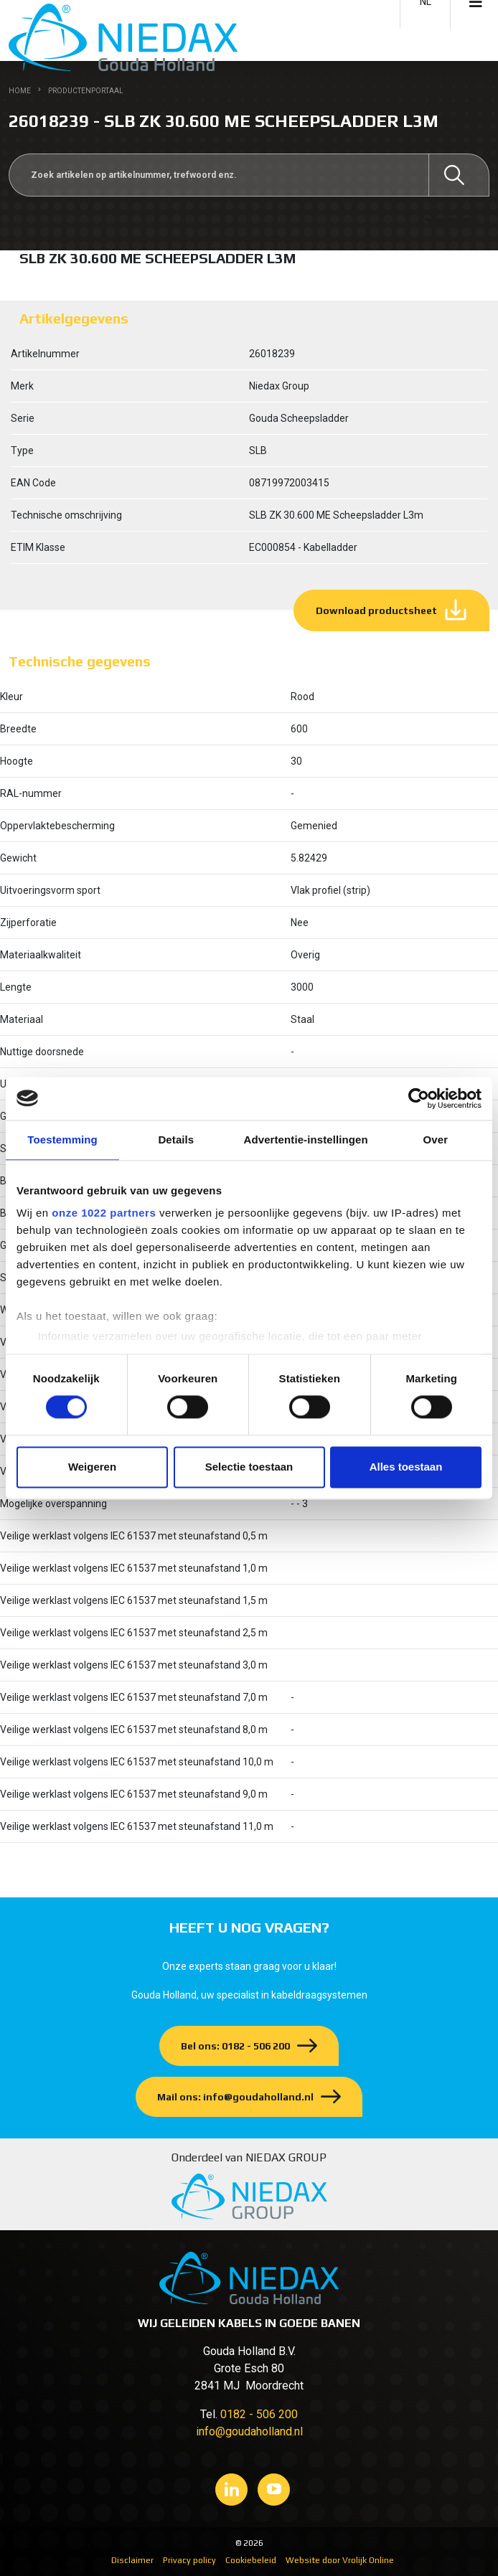  What do you see at coordinates (376, 610) in the screenshot?
I see `Download productsheet` at bounding box center [376, 610].